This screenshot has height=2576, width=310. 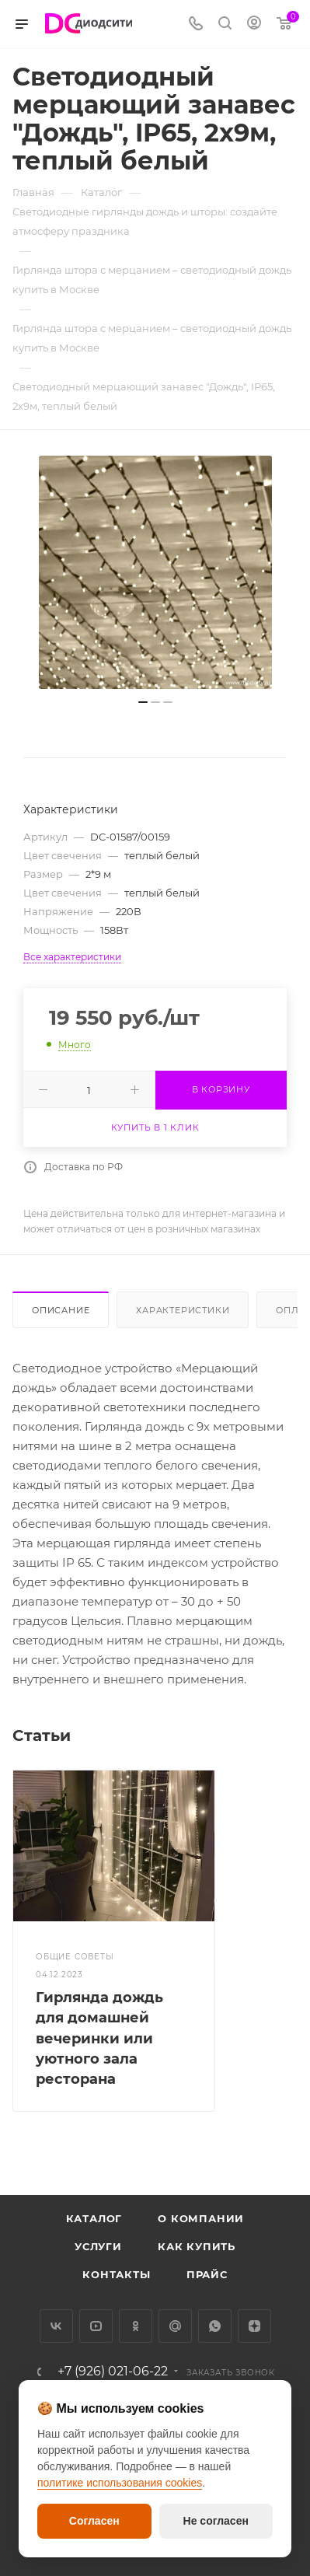 I want to click on политике использования cookies, so click(x=119, y=2482).